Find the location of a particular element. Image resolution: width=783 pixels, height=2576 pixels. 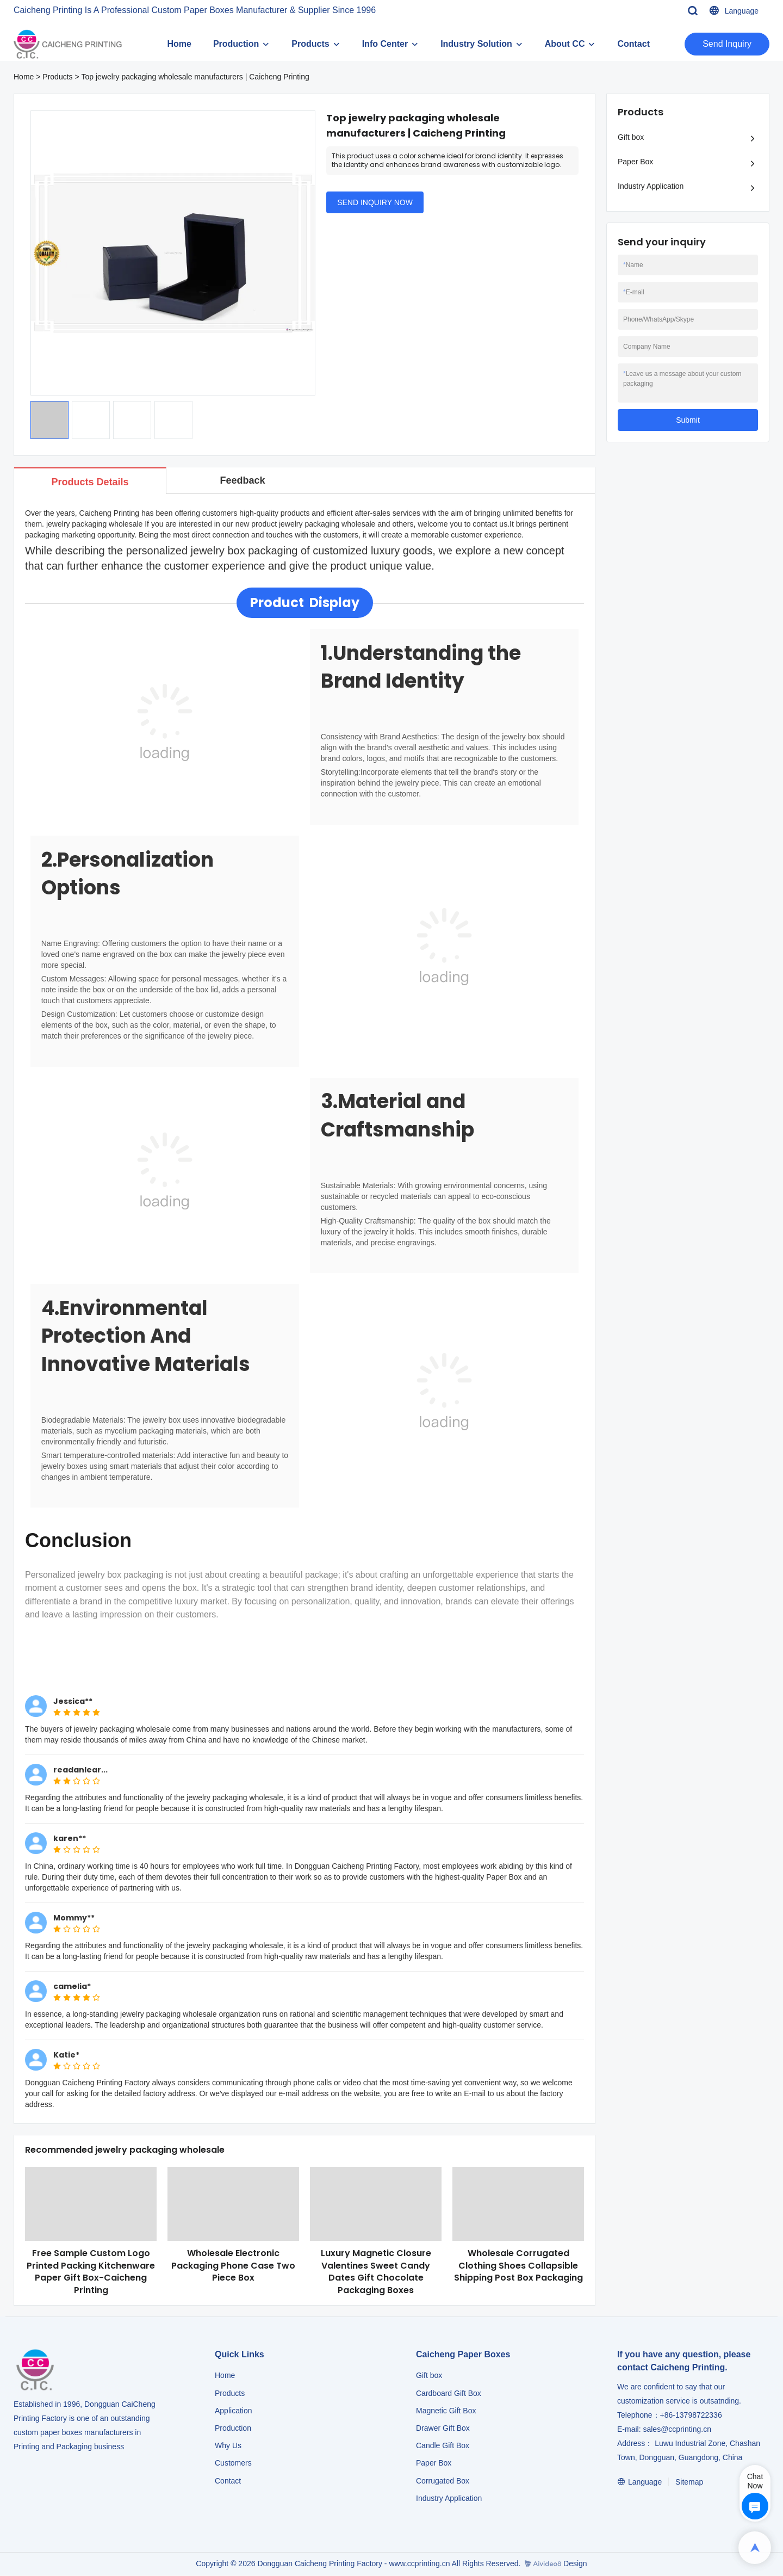

sales@ccprinting.cn is located at coordinates (677, 2430).